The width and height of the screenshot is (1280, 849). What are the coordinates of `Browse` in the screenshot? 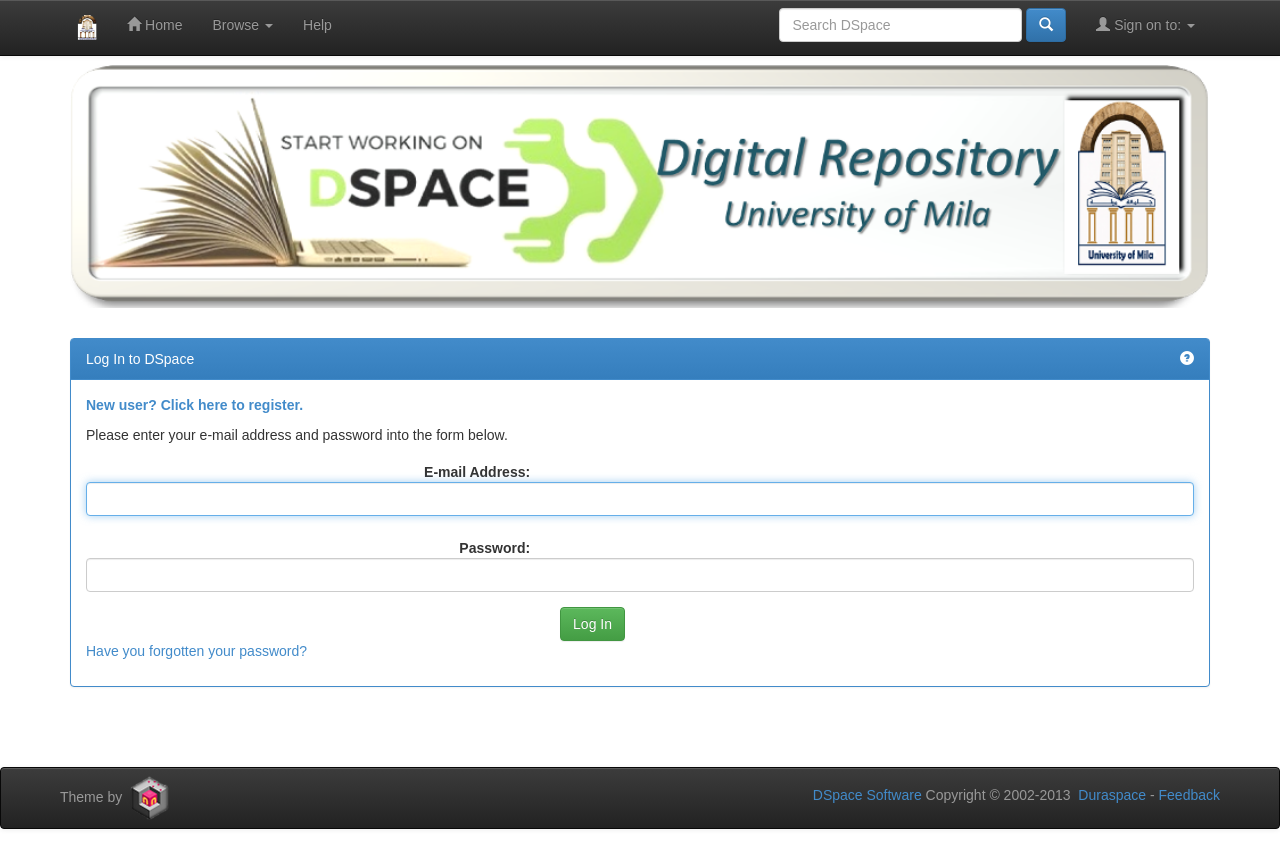 It's located at (242, 25).